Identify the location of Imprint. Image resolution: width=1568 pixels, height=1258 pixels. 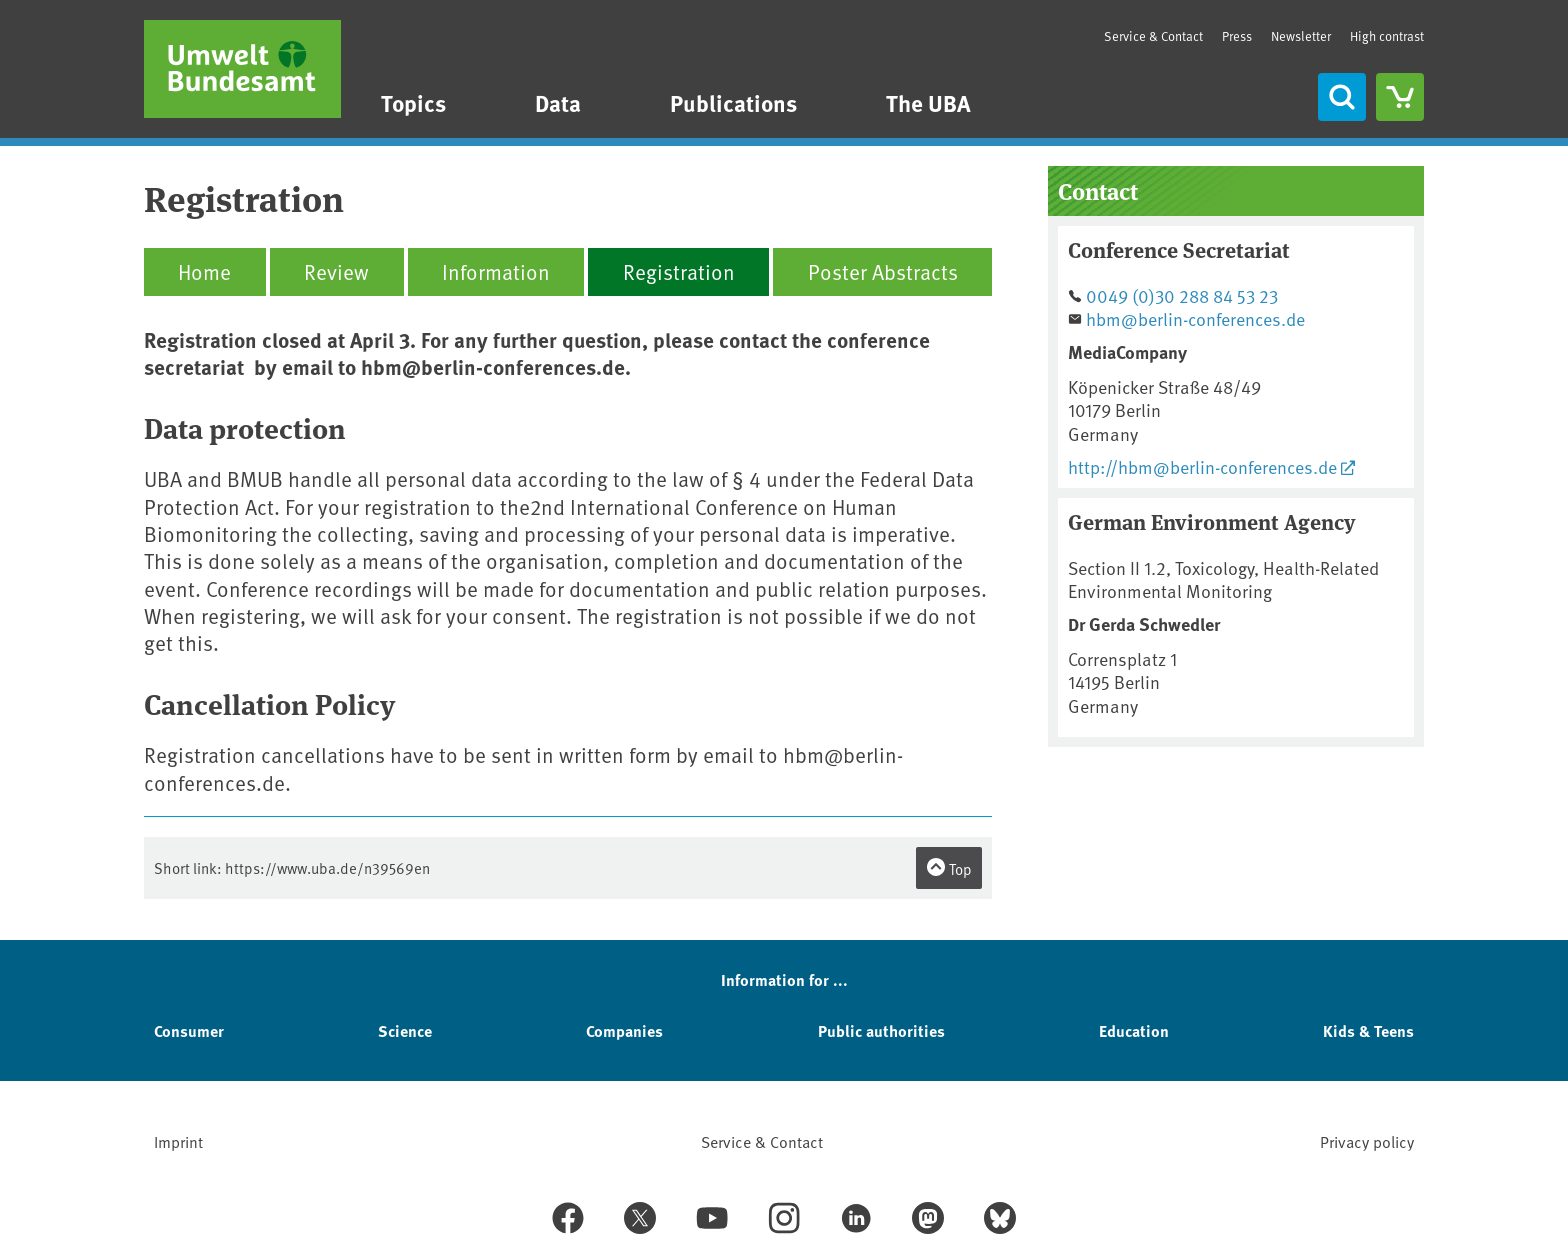
(178, 1141).